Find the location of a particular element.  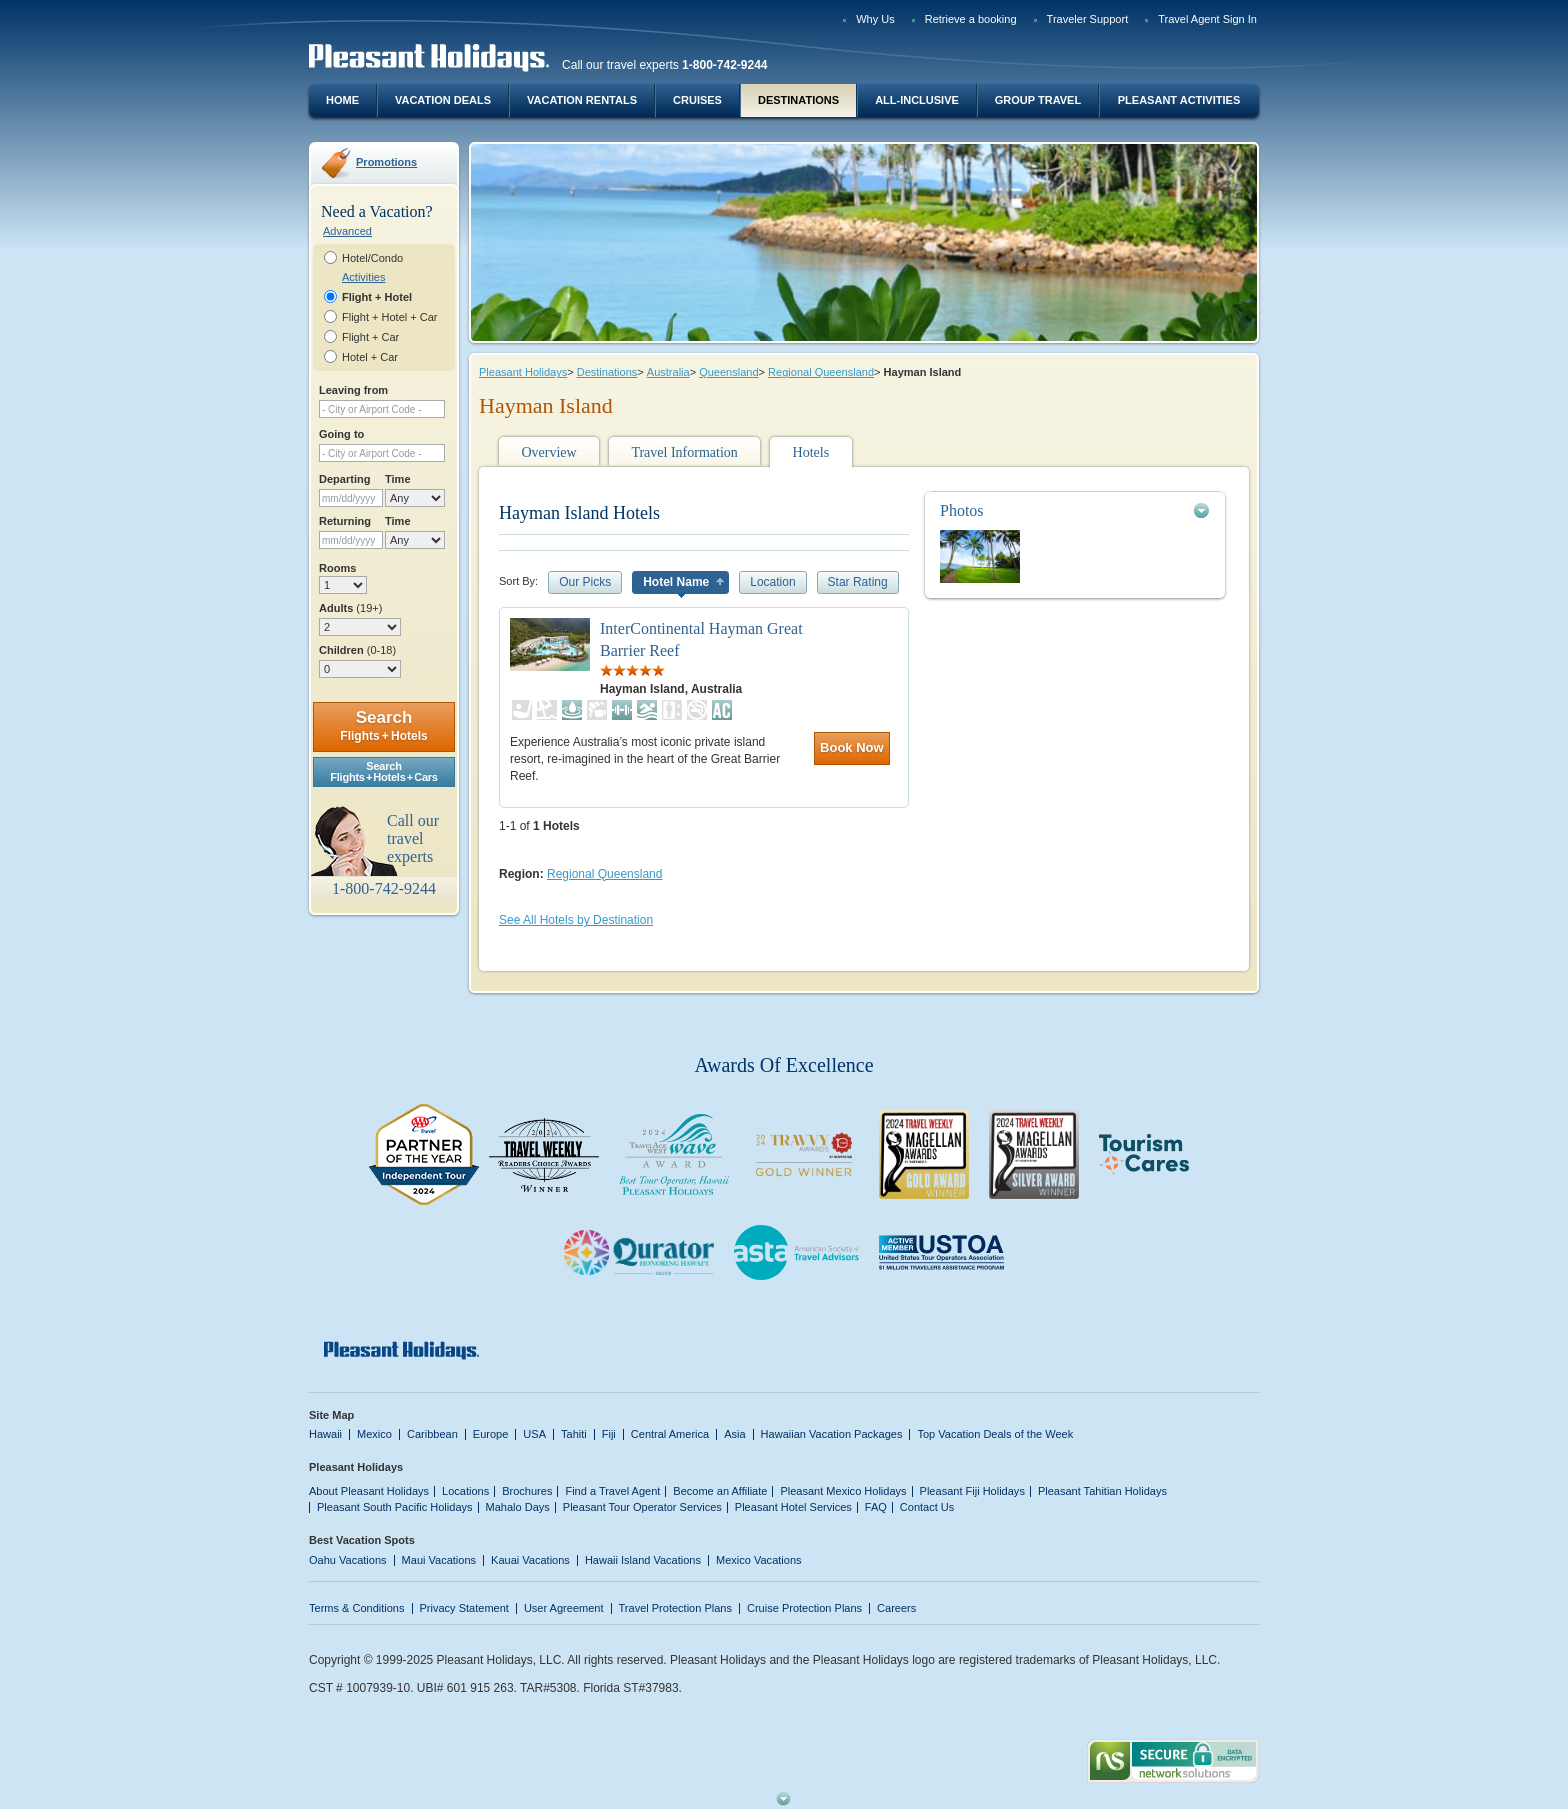

Advanced is located at coordinates (347, 231).